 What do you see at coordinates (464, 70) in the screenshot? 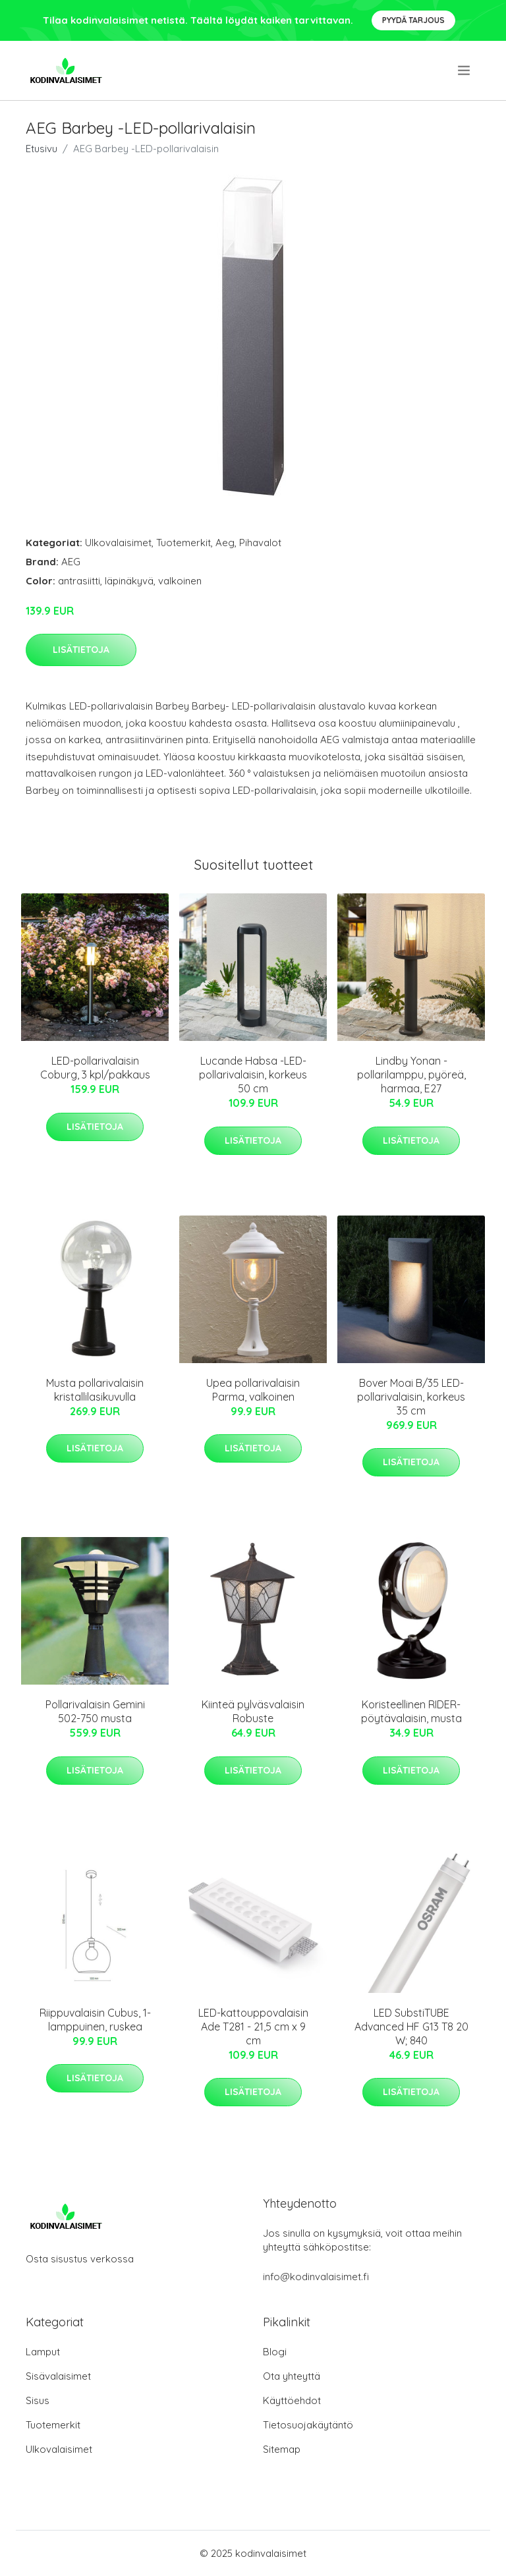
I see `[menu]` at bounding box center [464, 70].